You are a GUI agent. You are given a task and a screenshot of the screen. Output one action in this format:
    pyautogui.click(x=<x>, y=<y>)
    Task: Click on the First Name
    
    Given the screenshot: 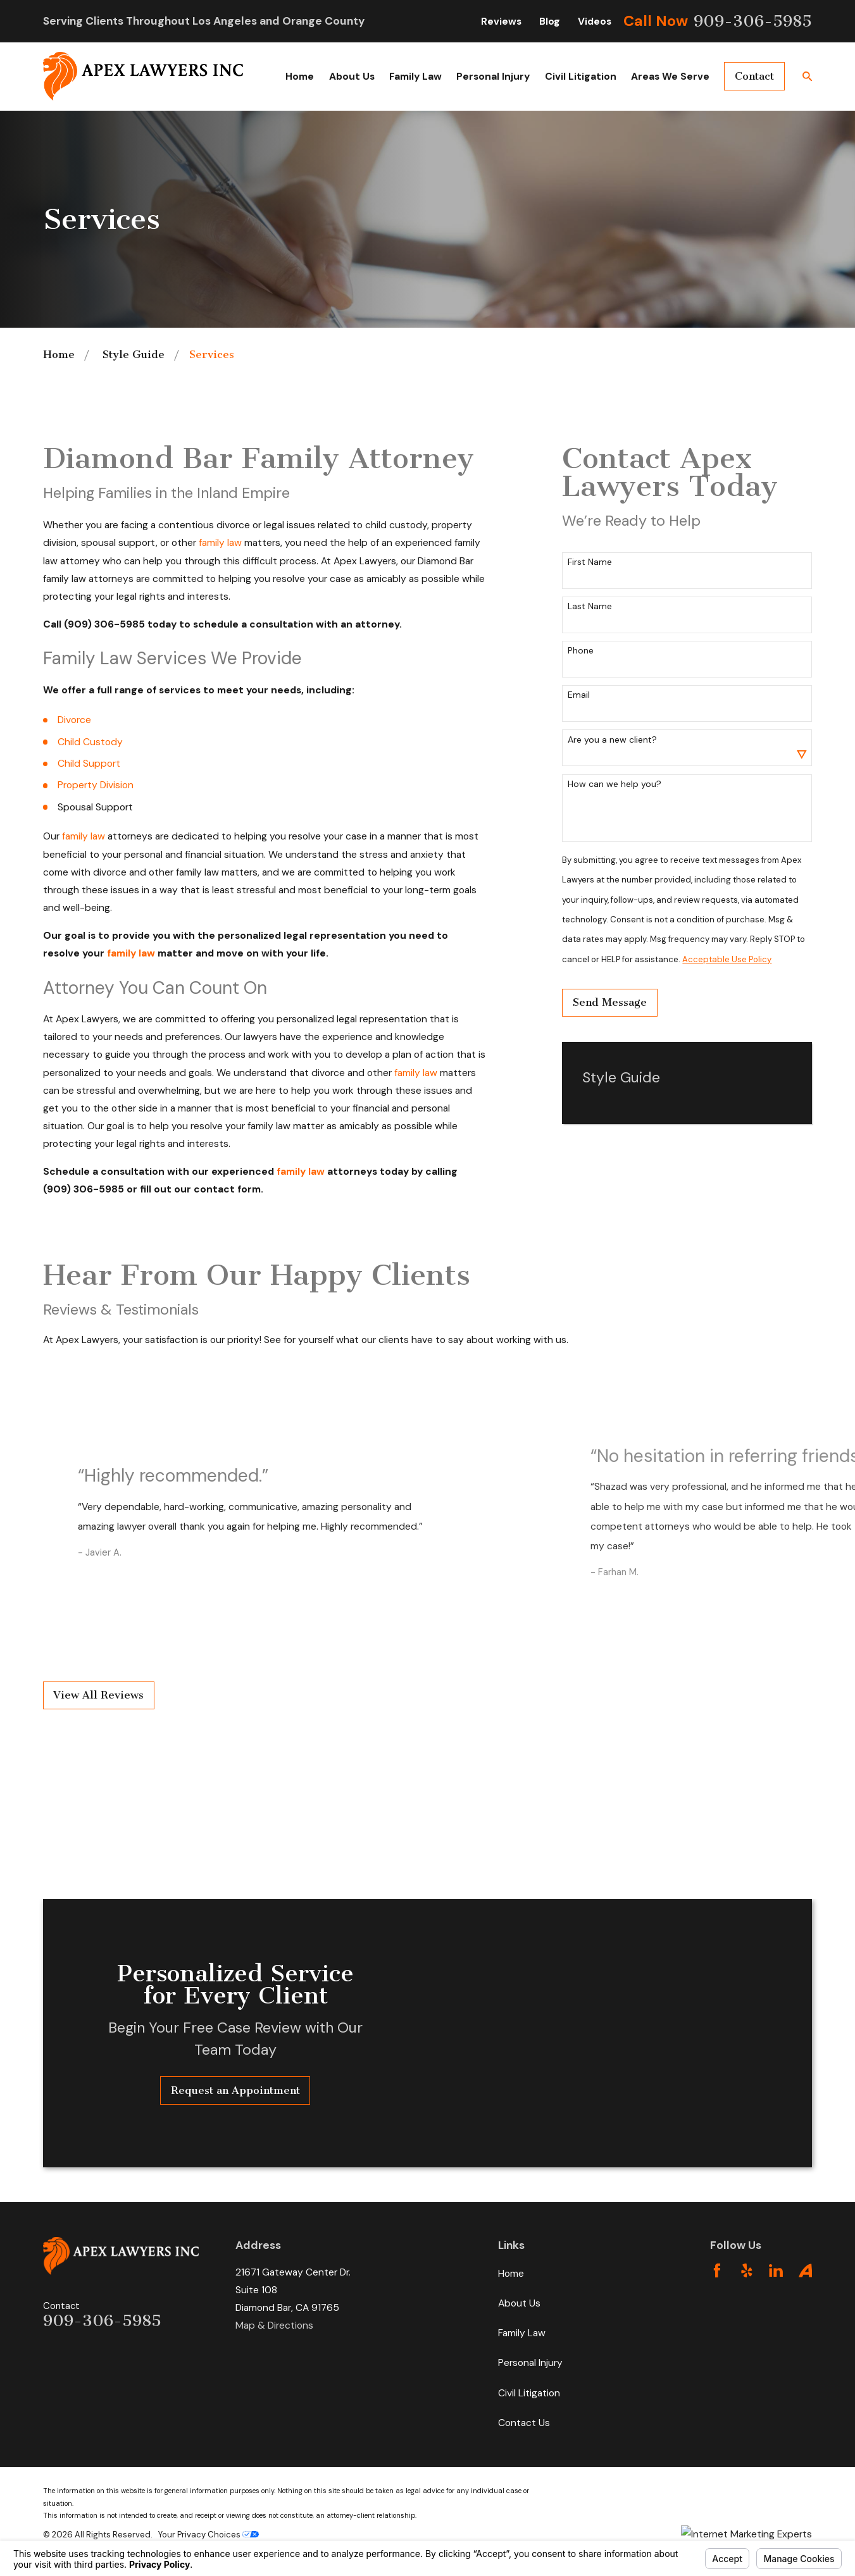 What is the action you would take?
    pyautogui.click(x=590, y=562)
    